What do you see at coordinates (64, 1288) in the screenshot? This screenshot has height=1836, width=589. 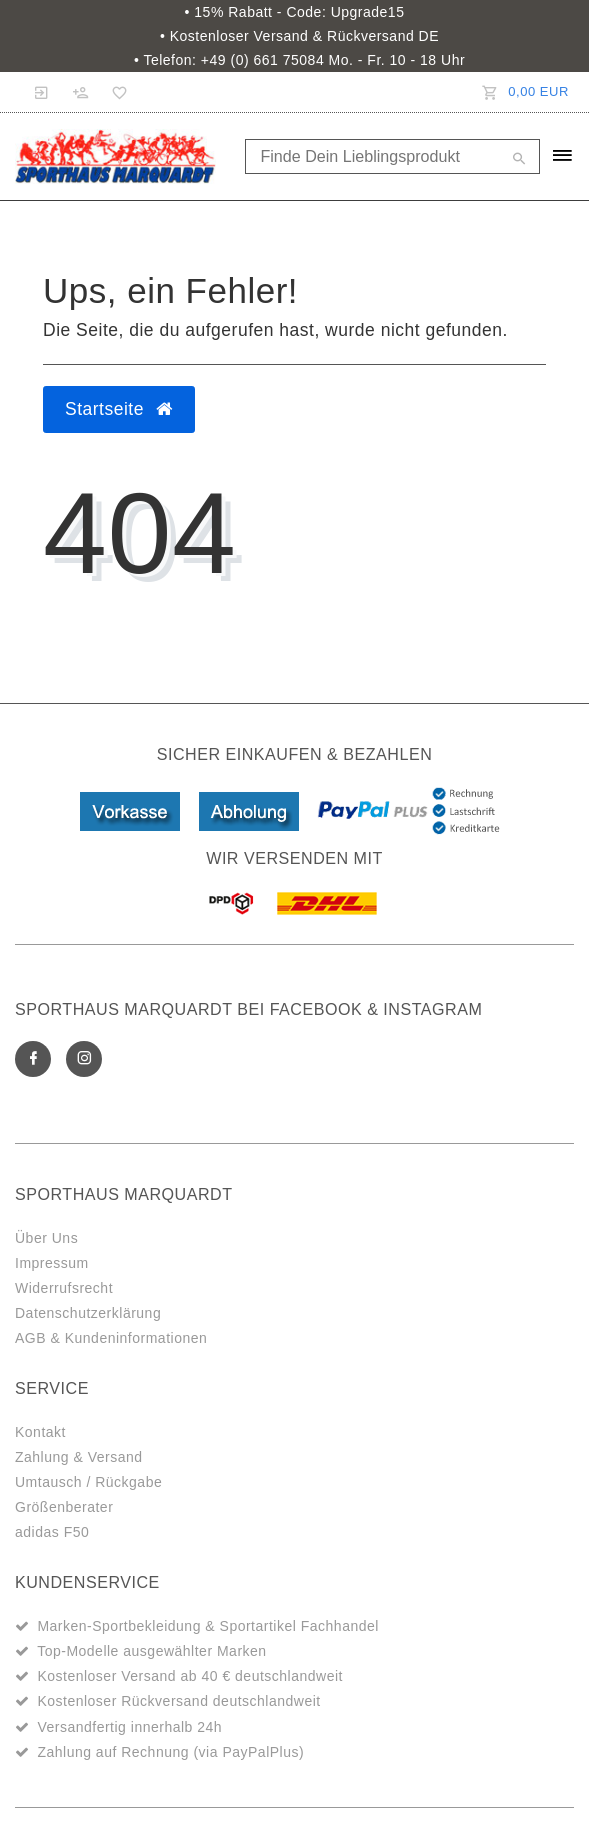 I see `Widerrufsrecht` at bounding box center [64, 1288].